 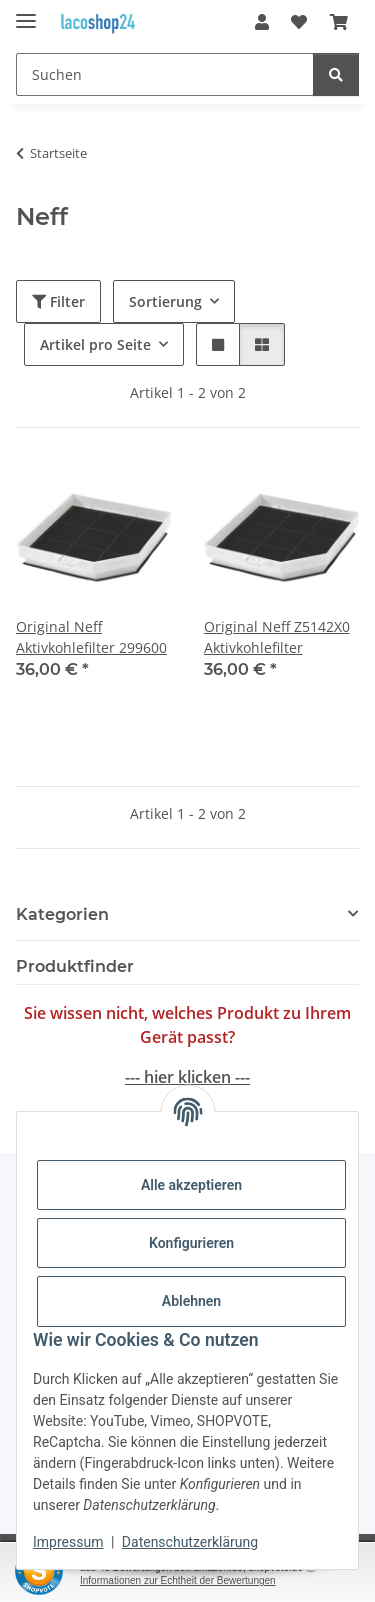 I want to click on Original Neff Z5142X0 Aktivkohlefilter, so click(x=277, y=637).